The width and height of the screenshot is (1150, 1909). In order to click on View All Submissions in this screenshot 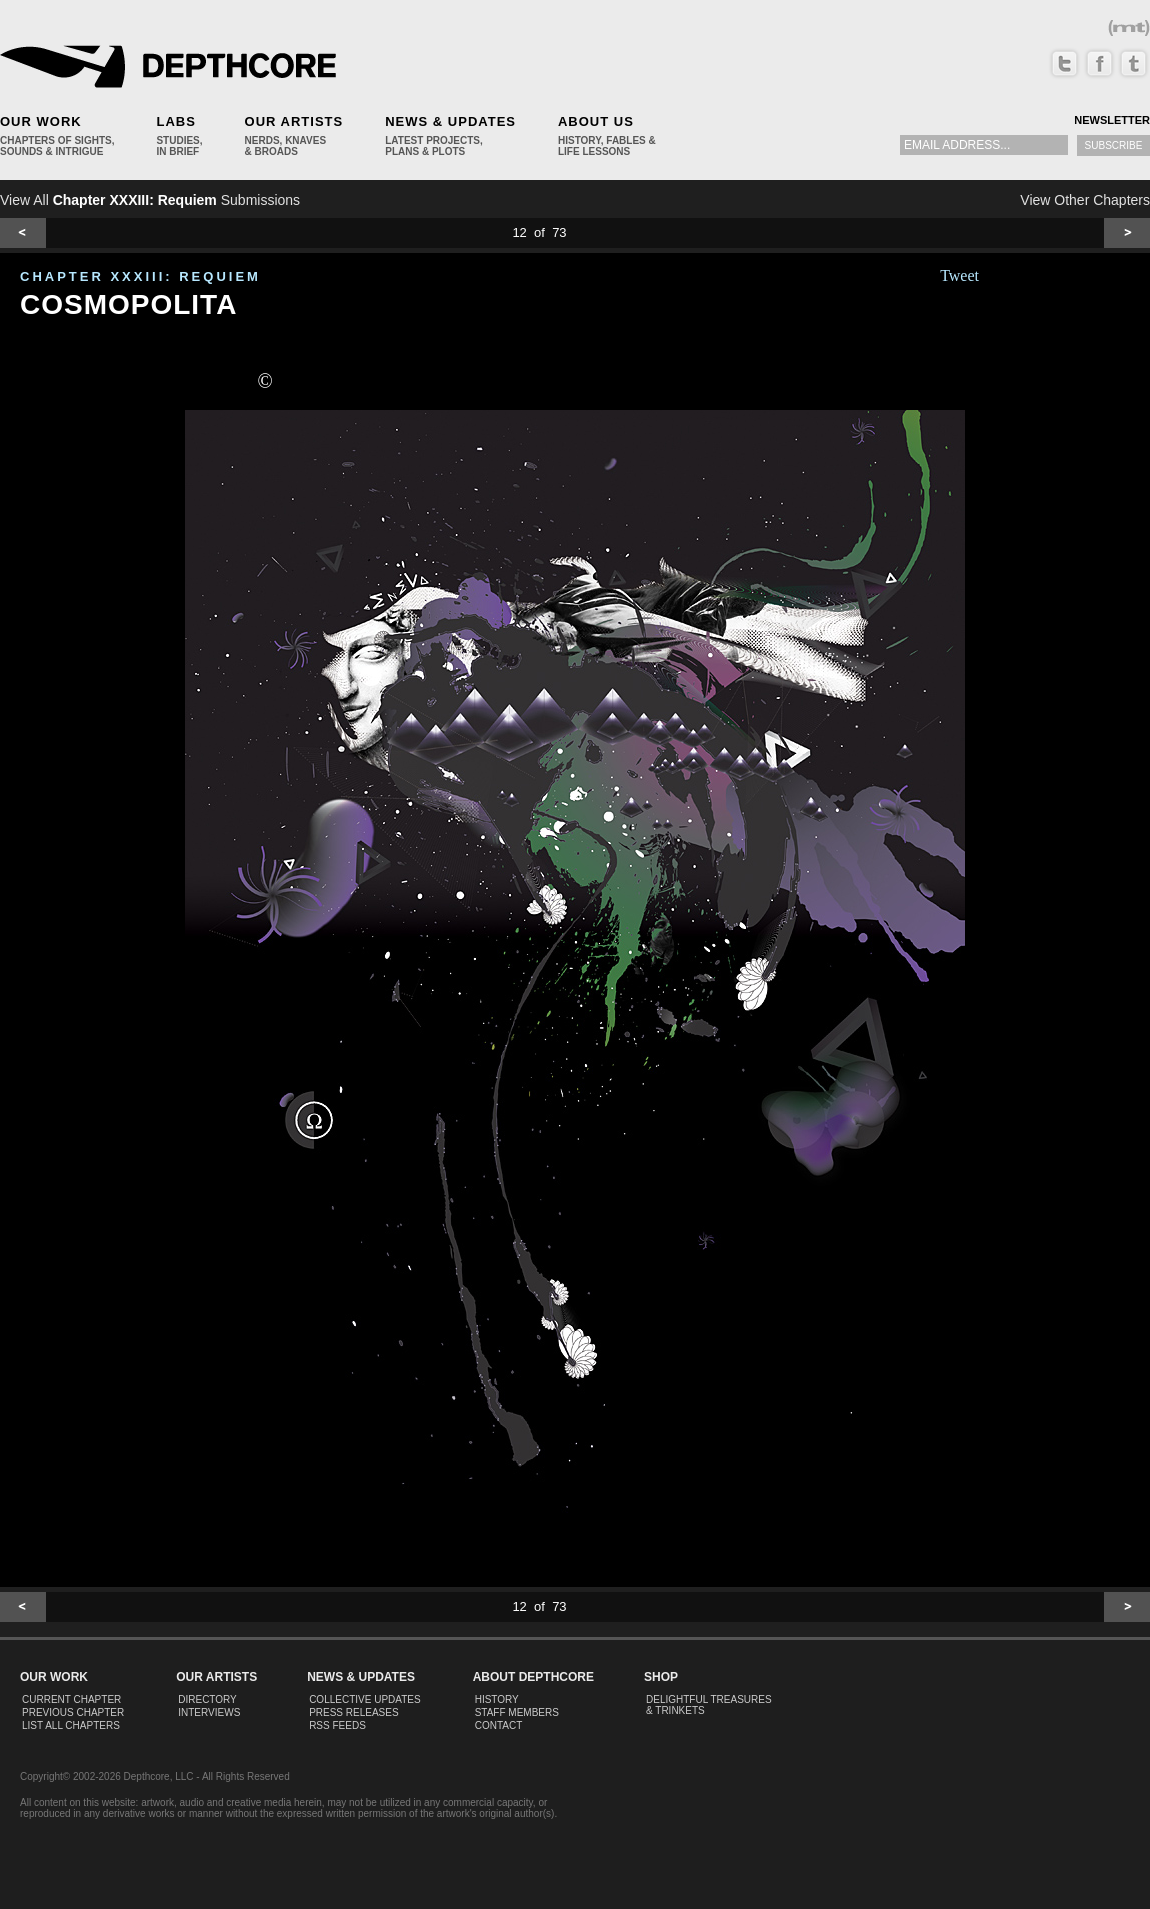, I will do `click(150, 200)`.